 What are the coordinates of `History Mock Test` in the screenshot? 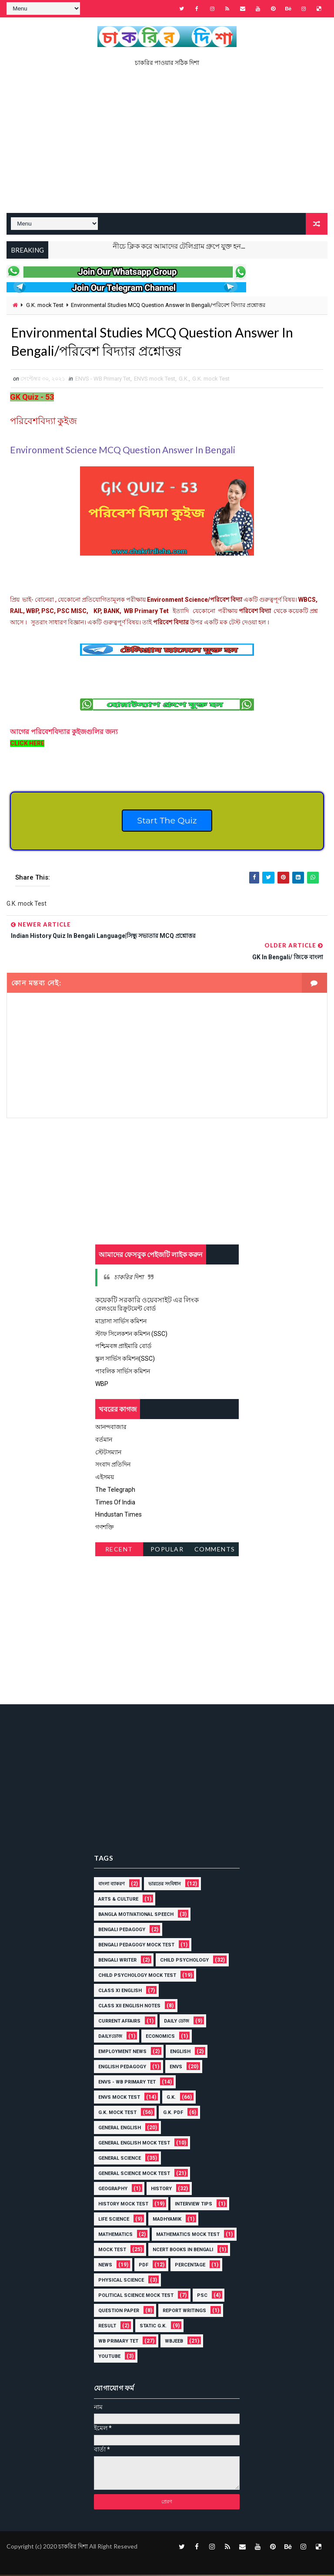 It's located at (123, 2205).